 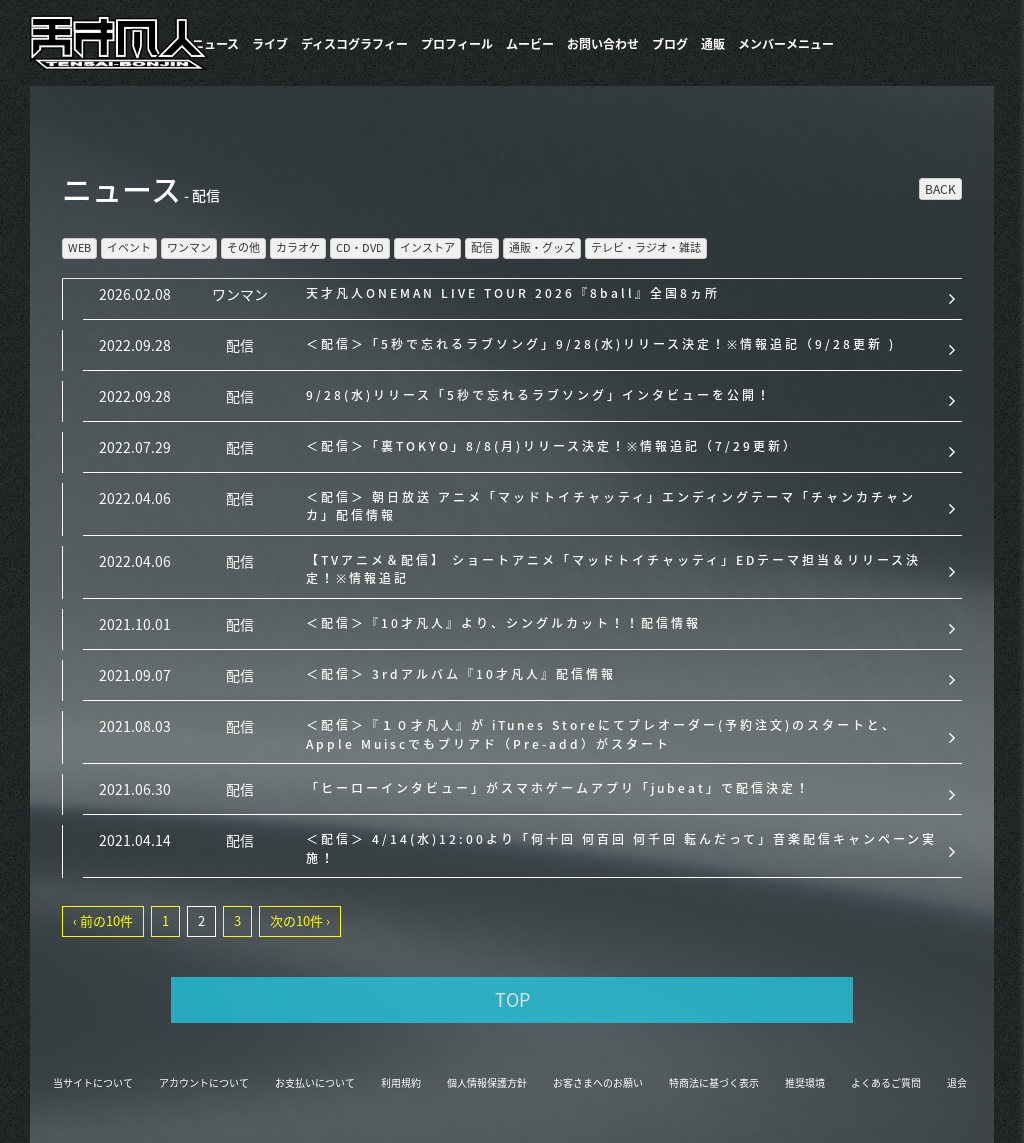 What do you see at coordinates (487, 1082) in the screenshot?
I see `個人情報保護方針` at bounding box center [487, 1082].